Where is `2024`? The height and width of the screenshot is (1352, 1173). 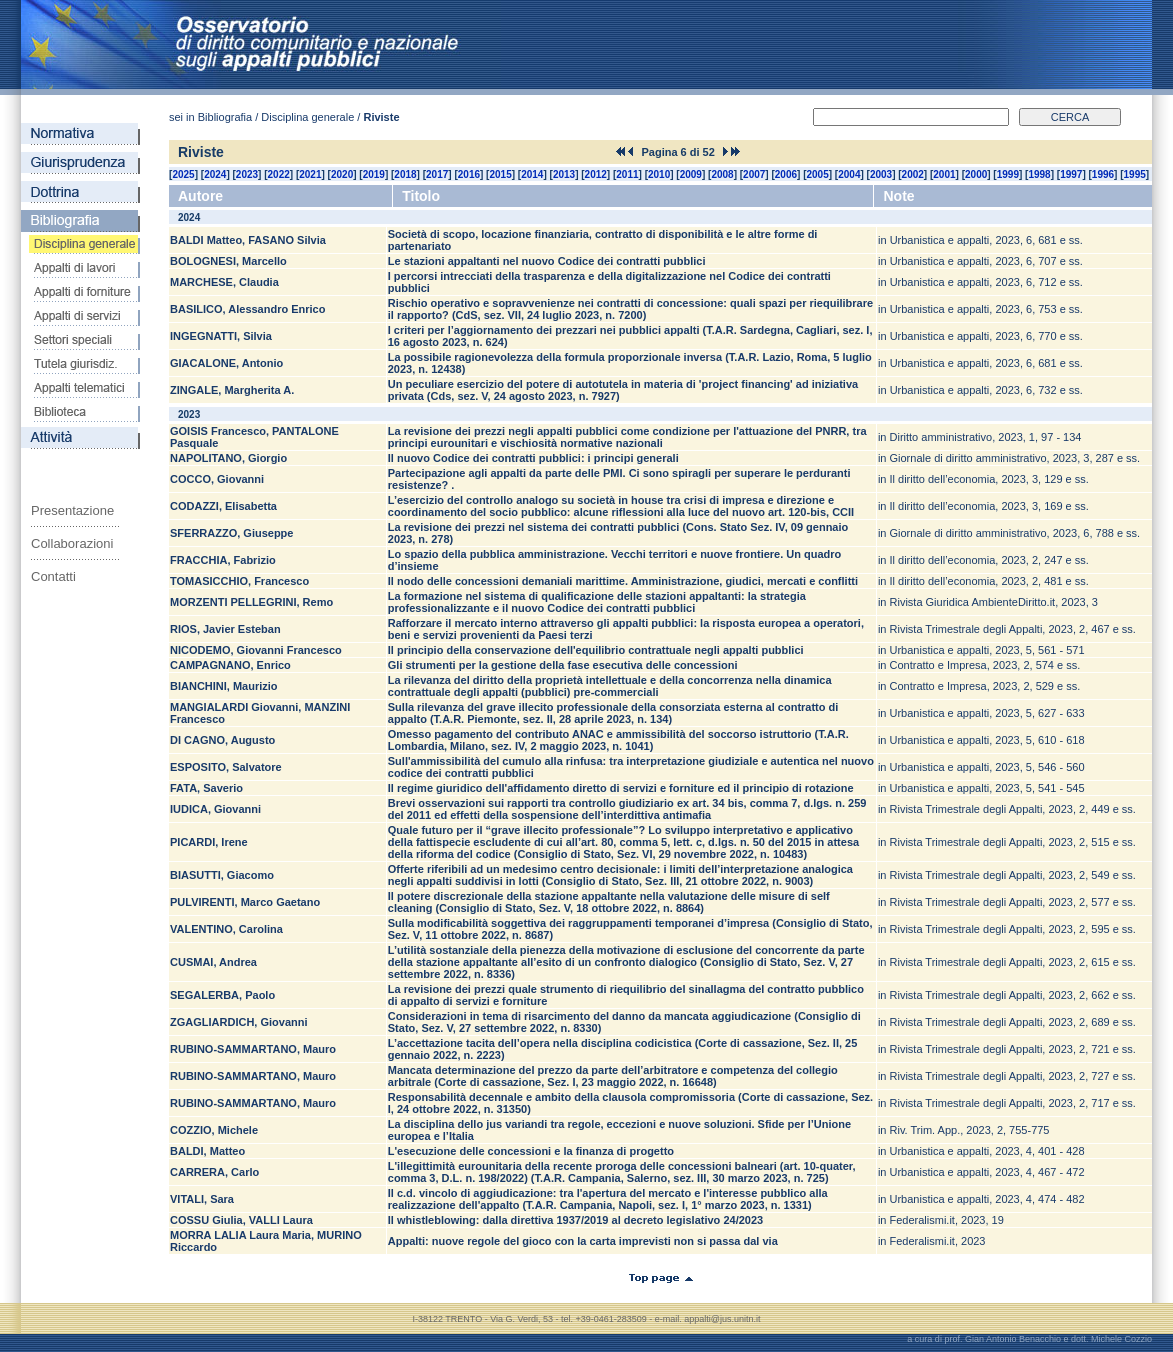 2024 is located at coordinates (215, 174).